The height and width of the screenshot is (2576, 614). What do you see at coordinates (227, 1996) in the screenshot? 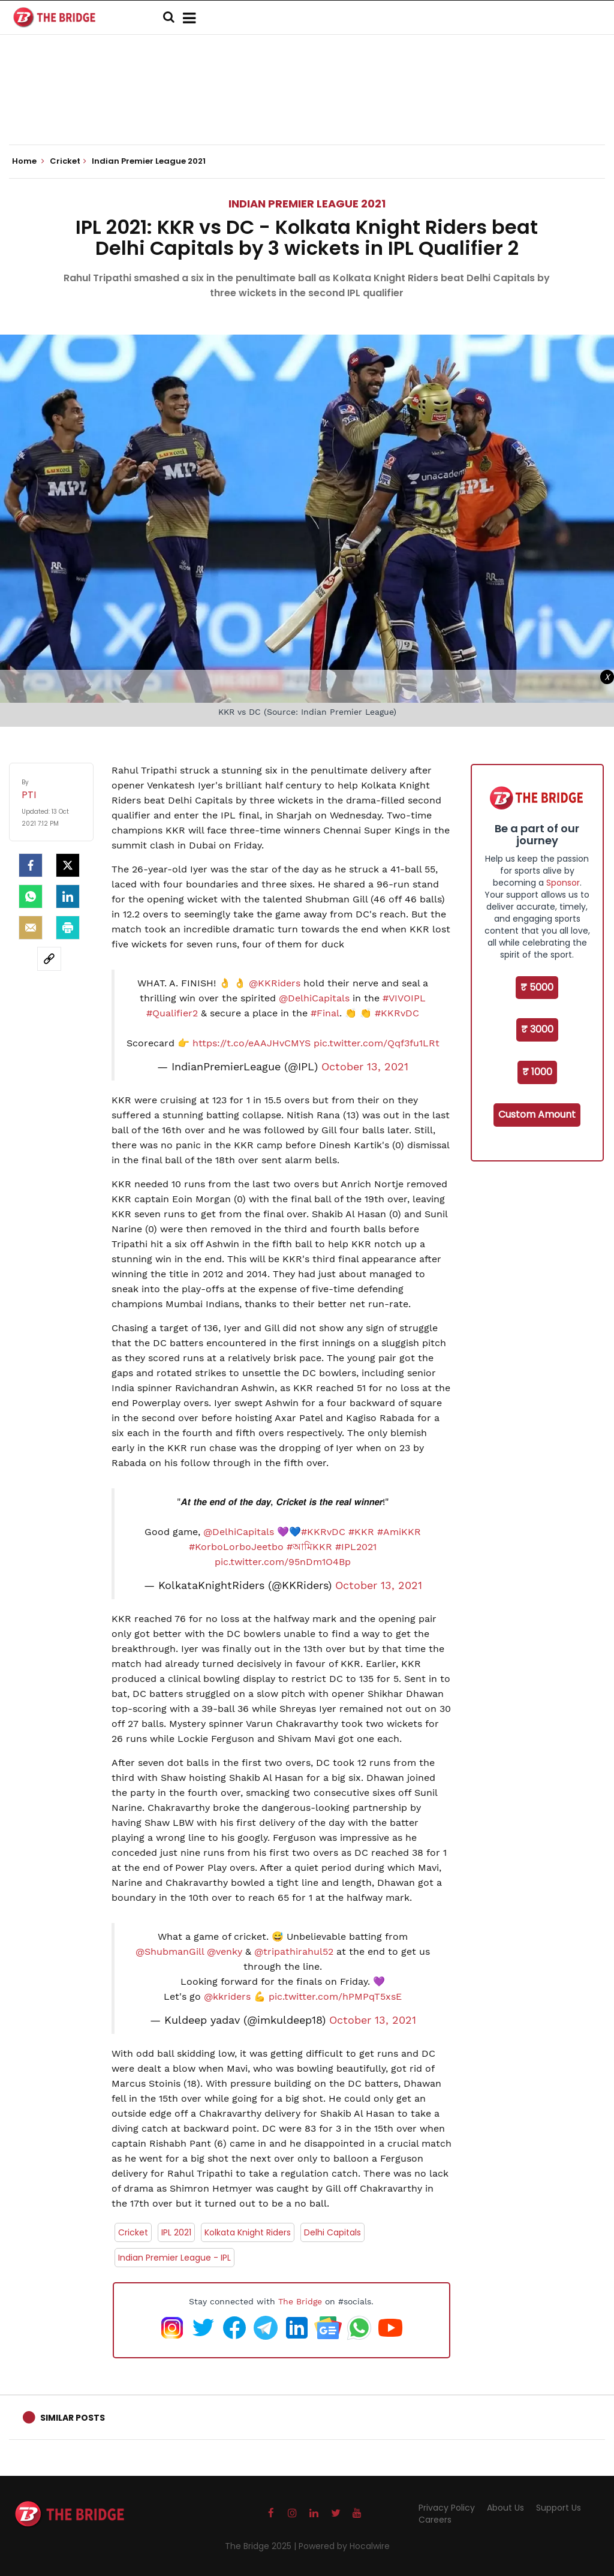
I see `@kkriders` at bounding box center [227, 1996].